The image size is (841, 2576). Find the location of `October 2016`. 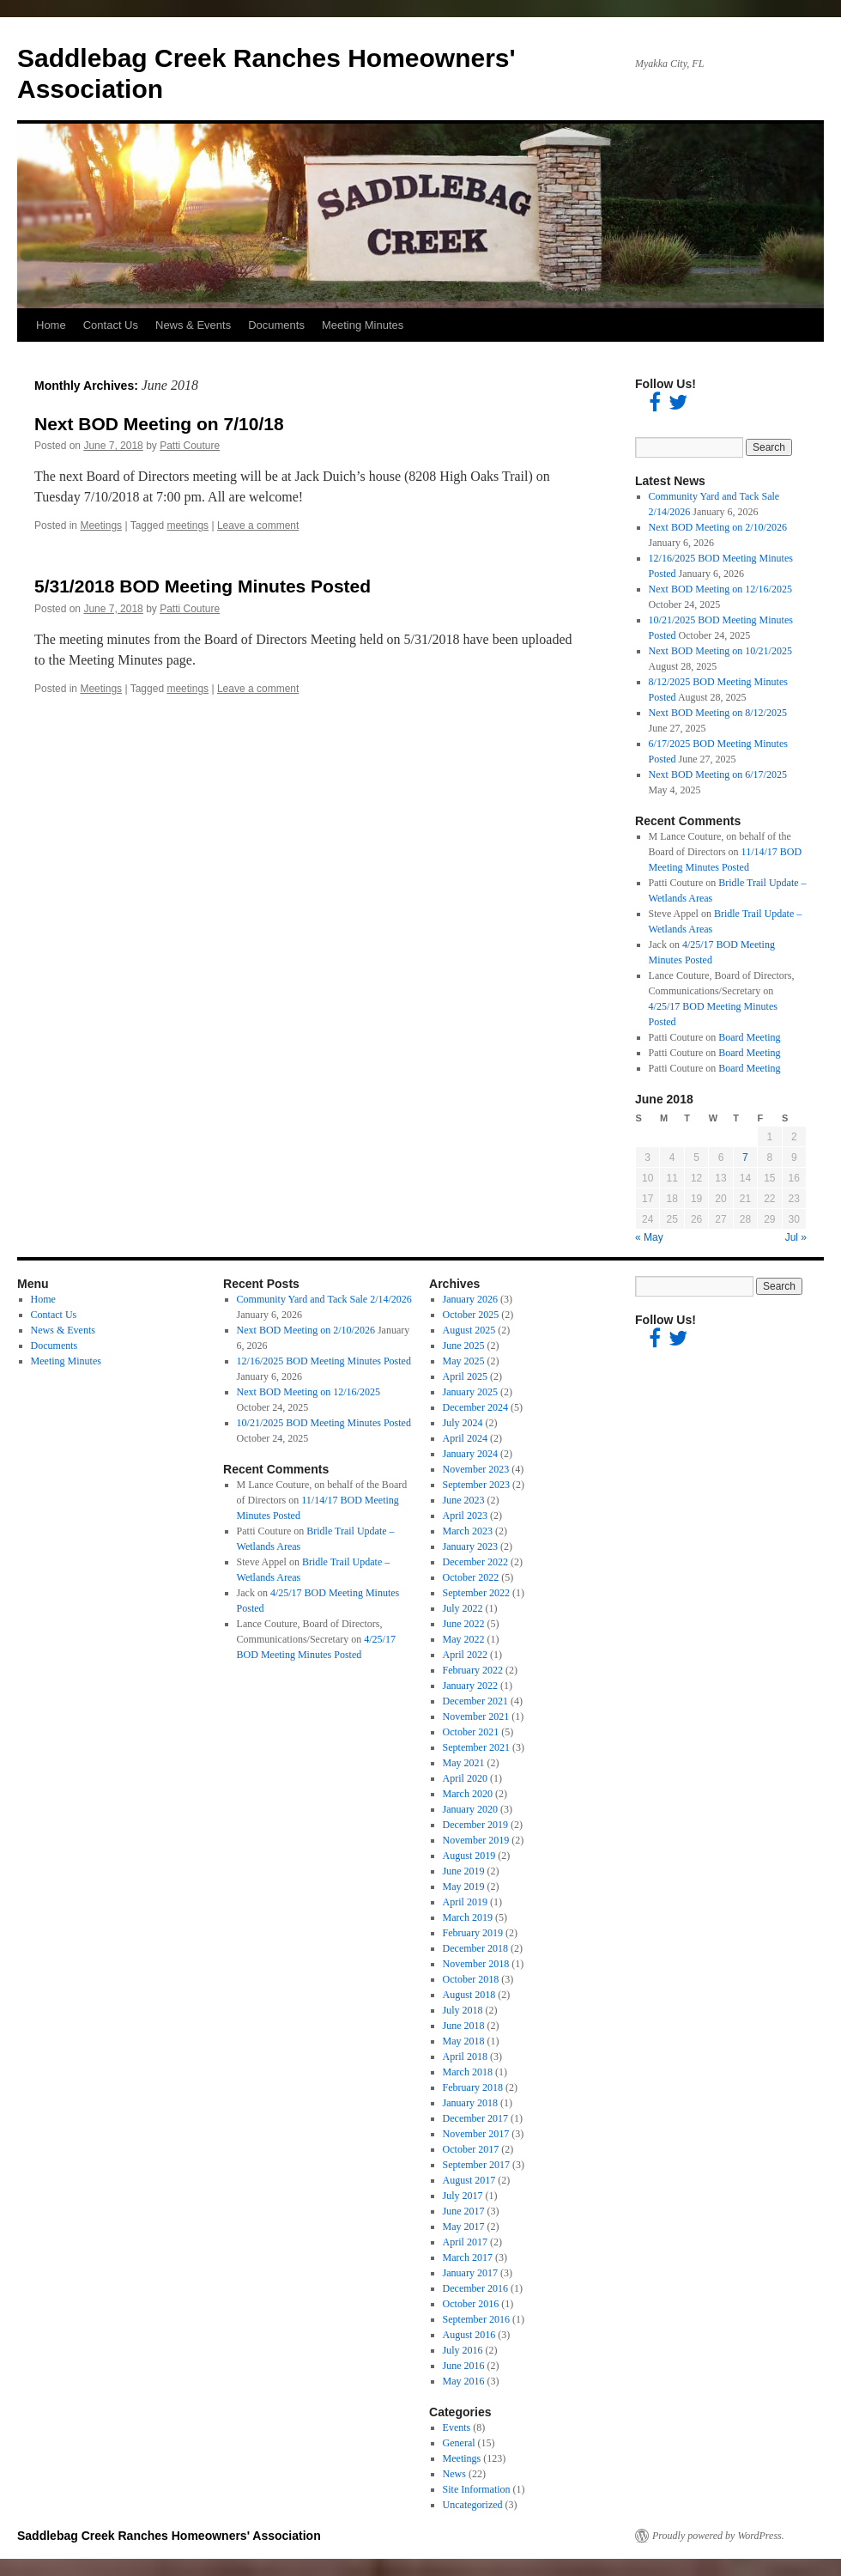

October 2016 is located at coordinates (471, 2304).